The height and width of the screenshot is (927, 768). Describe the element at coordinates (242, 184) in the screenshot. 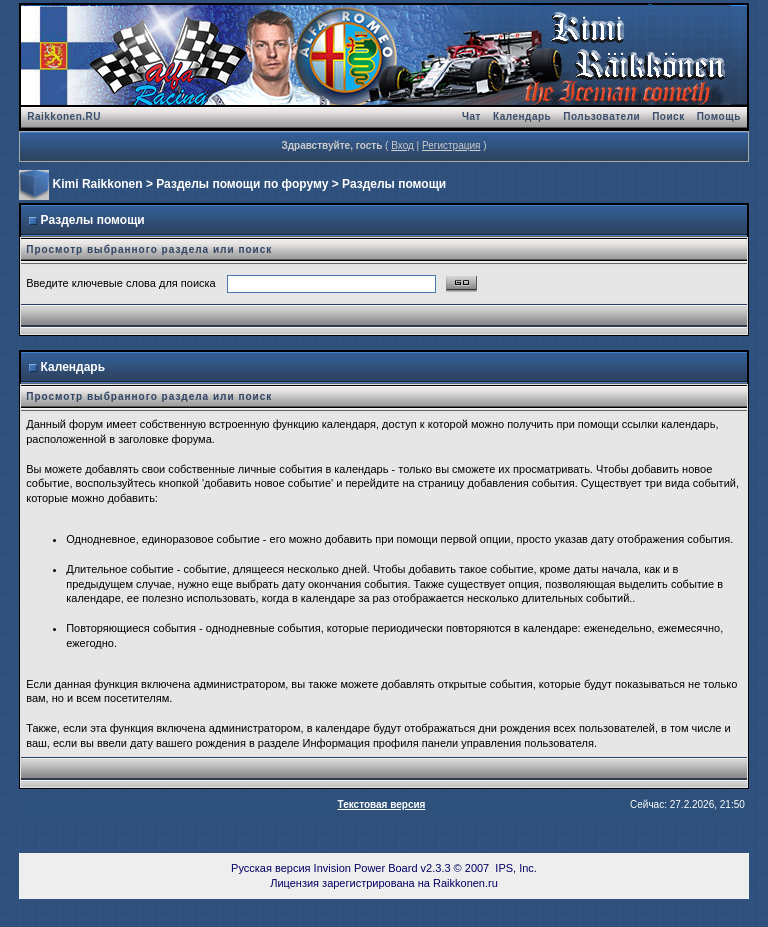

I see `Разделы помощи по форуму` at that location.